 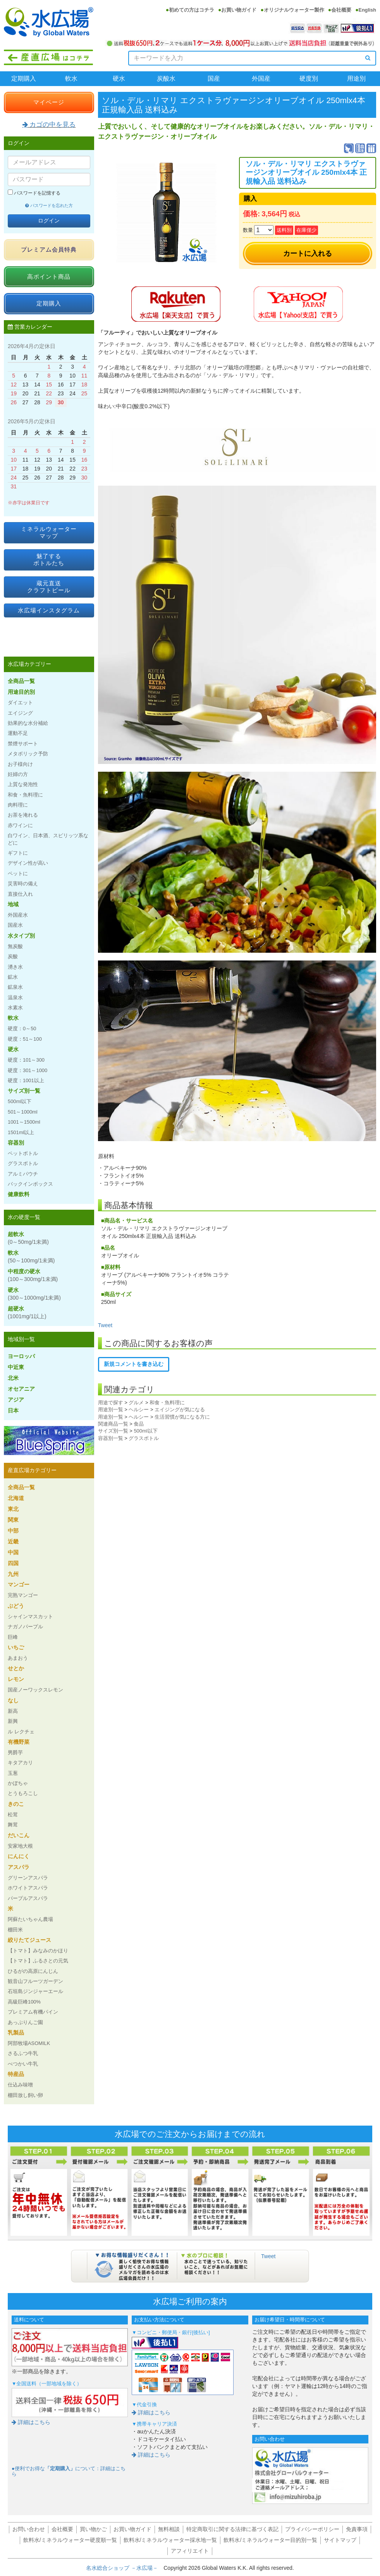 I want to click on 絞りたてジュース, so click(x=29, y=1940).